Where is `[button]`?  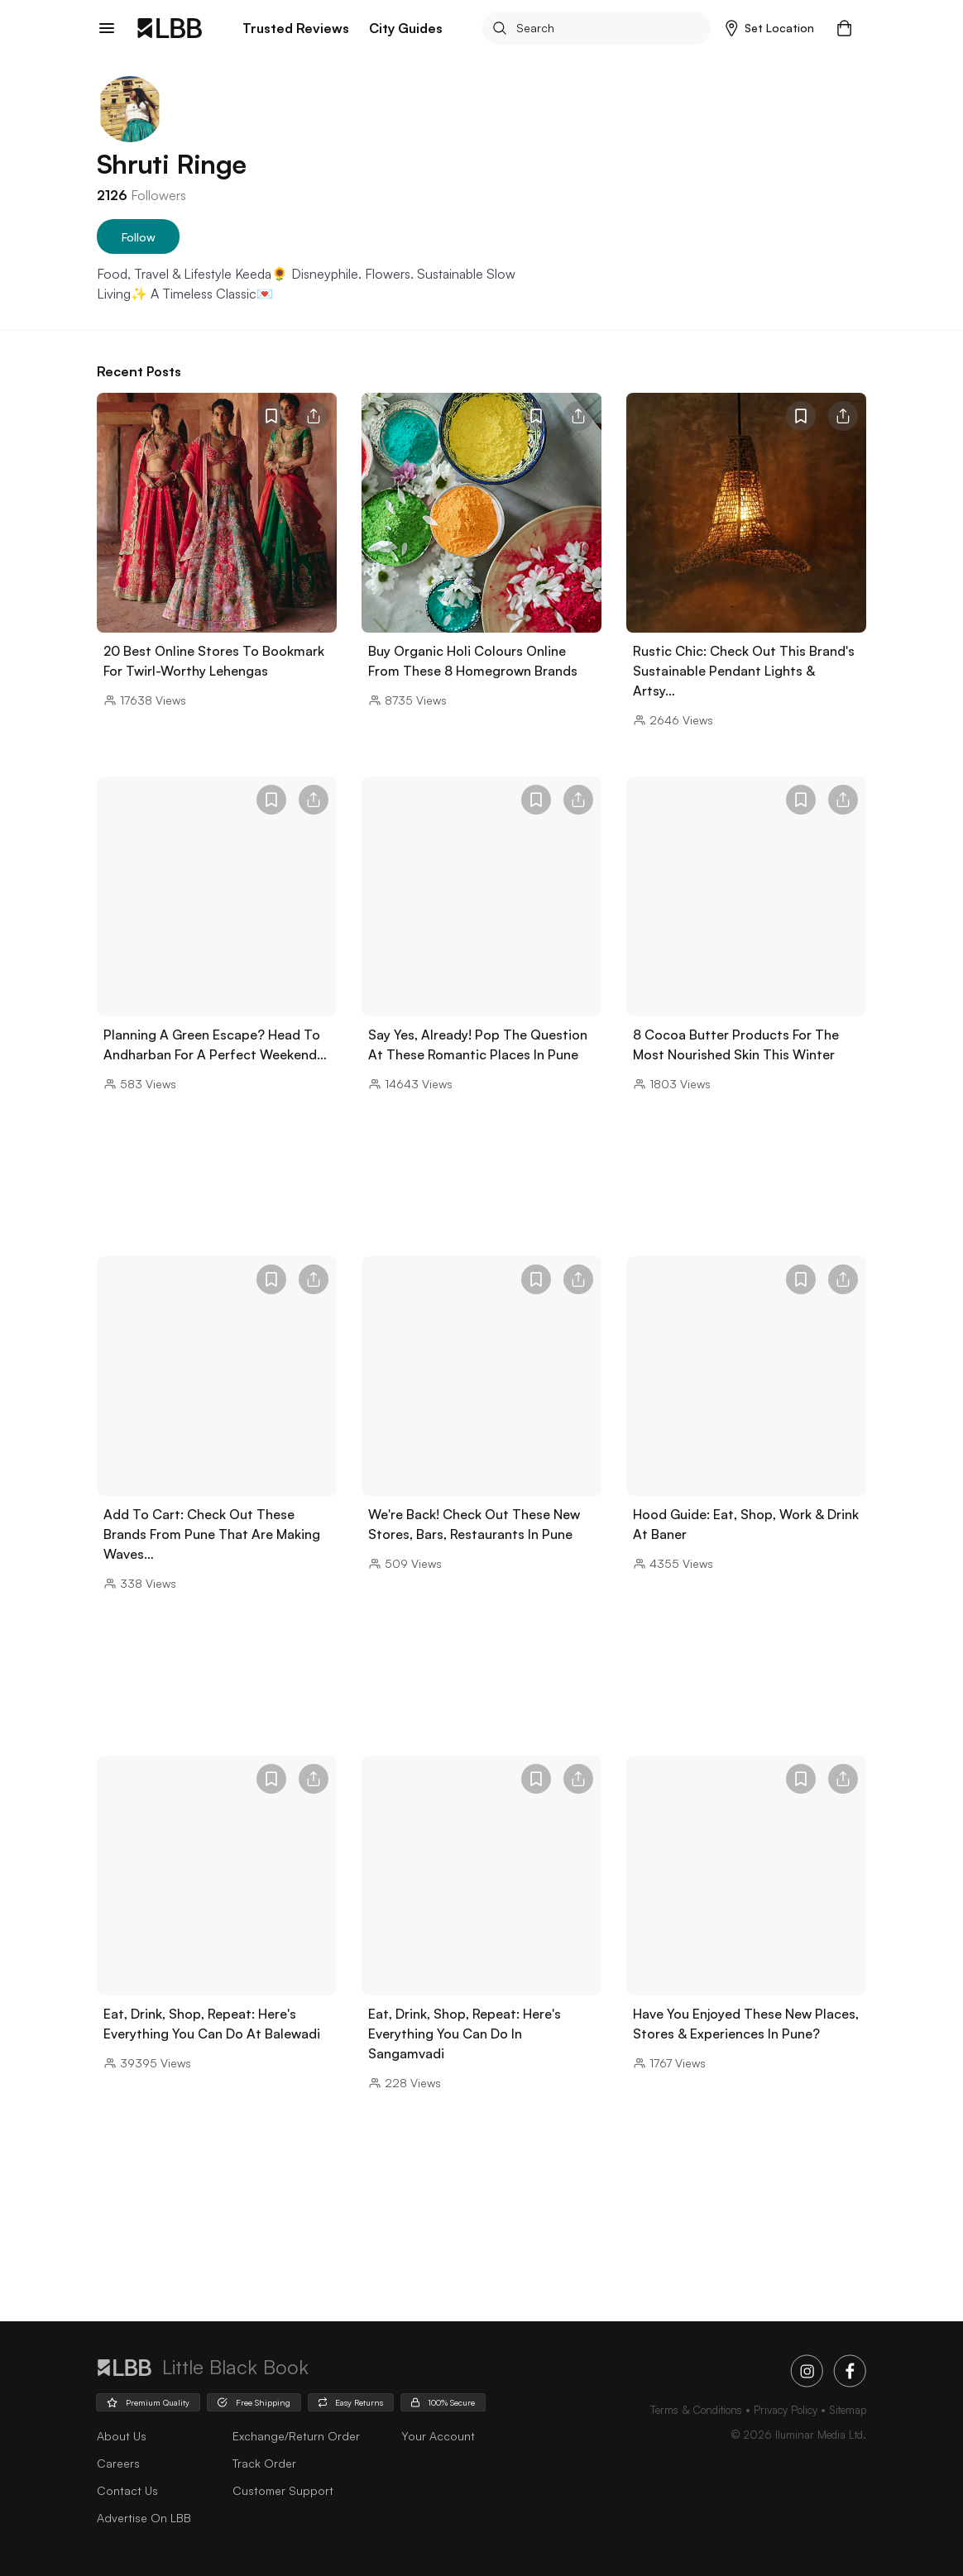
[button] is located at coordinates (770, 28).